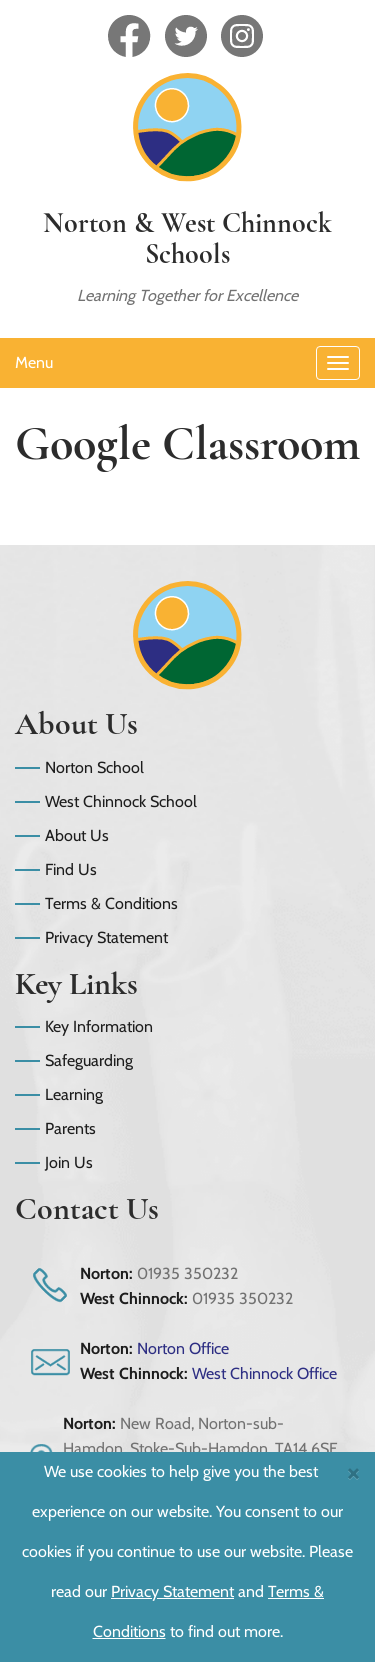  I want to click on Terms & Conditions, so click(111, 903).